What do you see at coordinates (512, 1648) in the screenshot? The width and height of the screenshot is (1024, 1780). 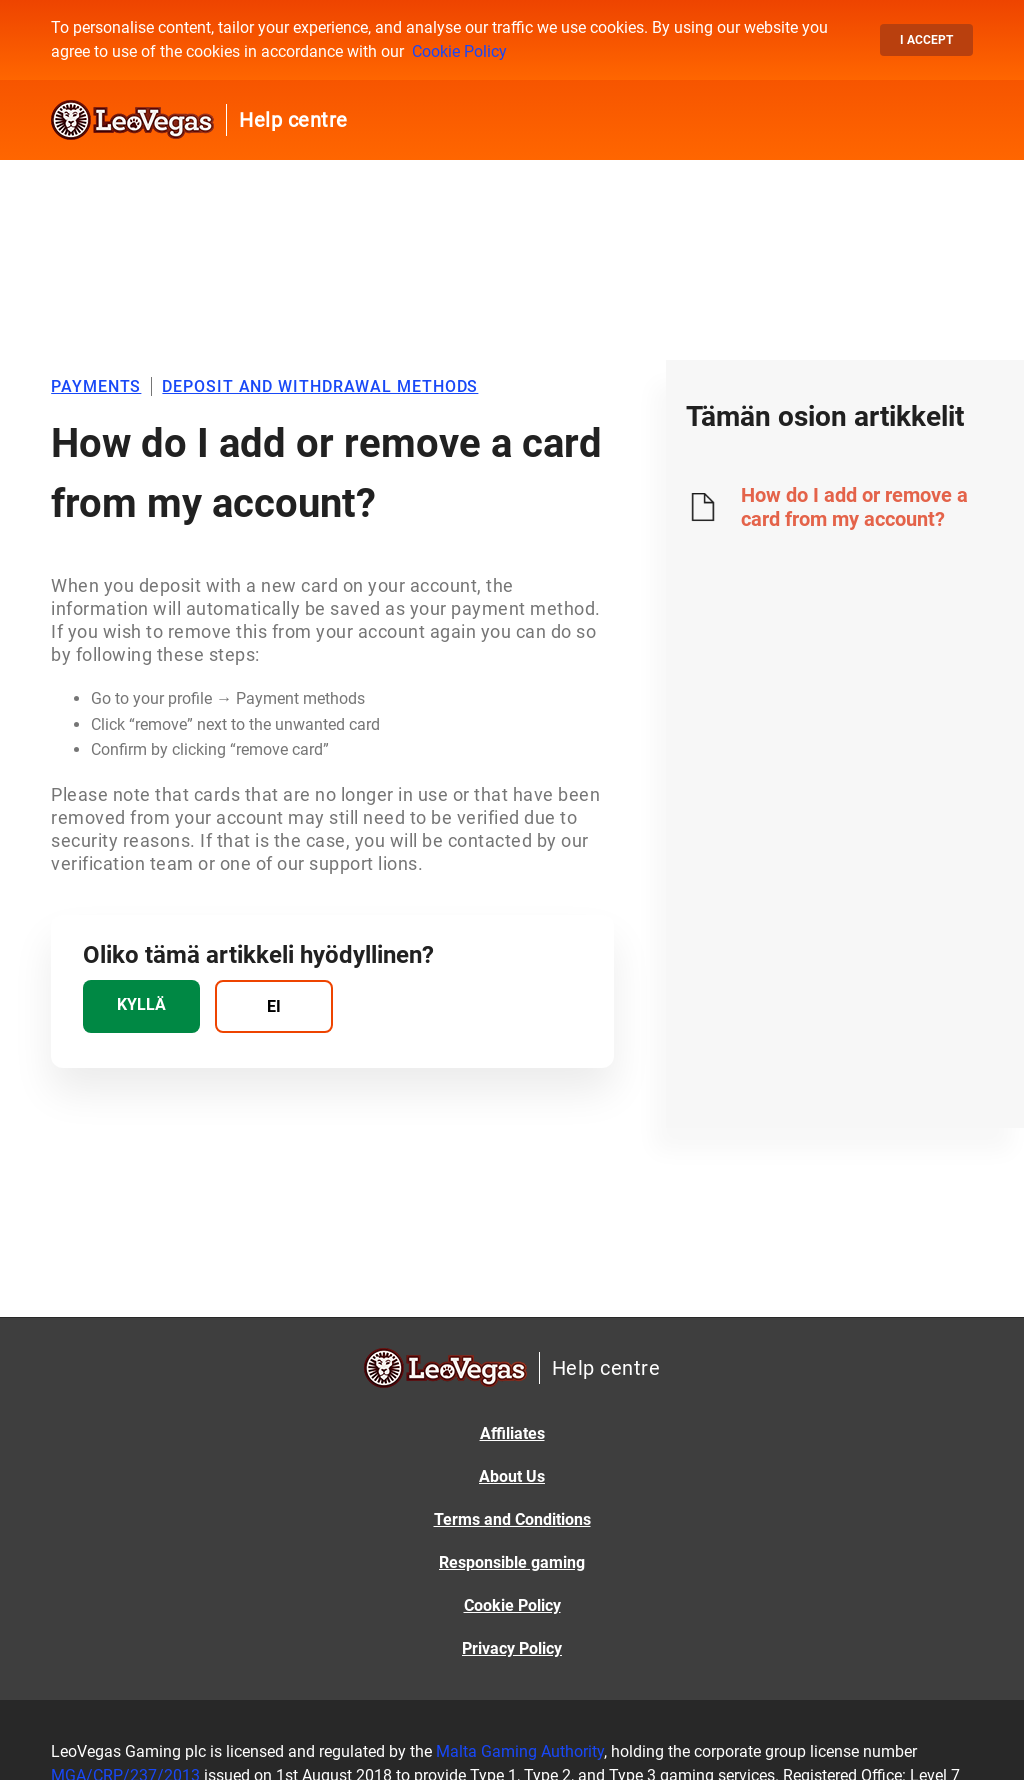 I see `Privacy Policy` at bounding box center [512, 1648].